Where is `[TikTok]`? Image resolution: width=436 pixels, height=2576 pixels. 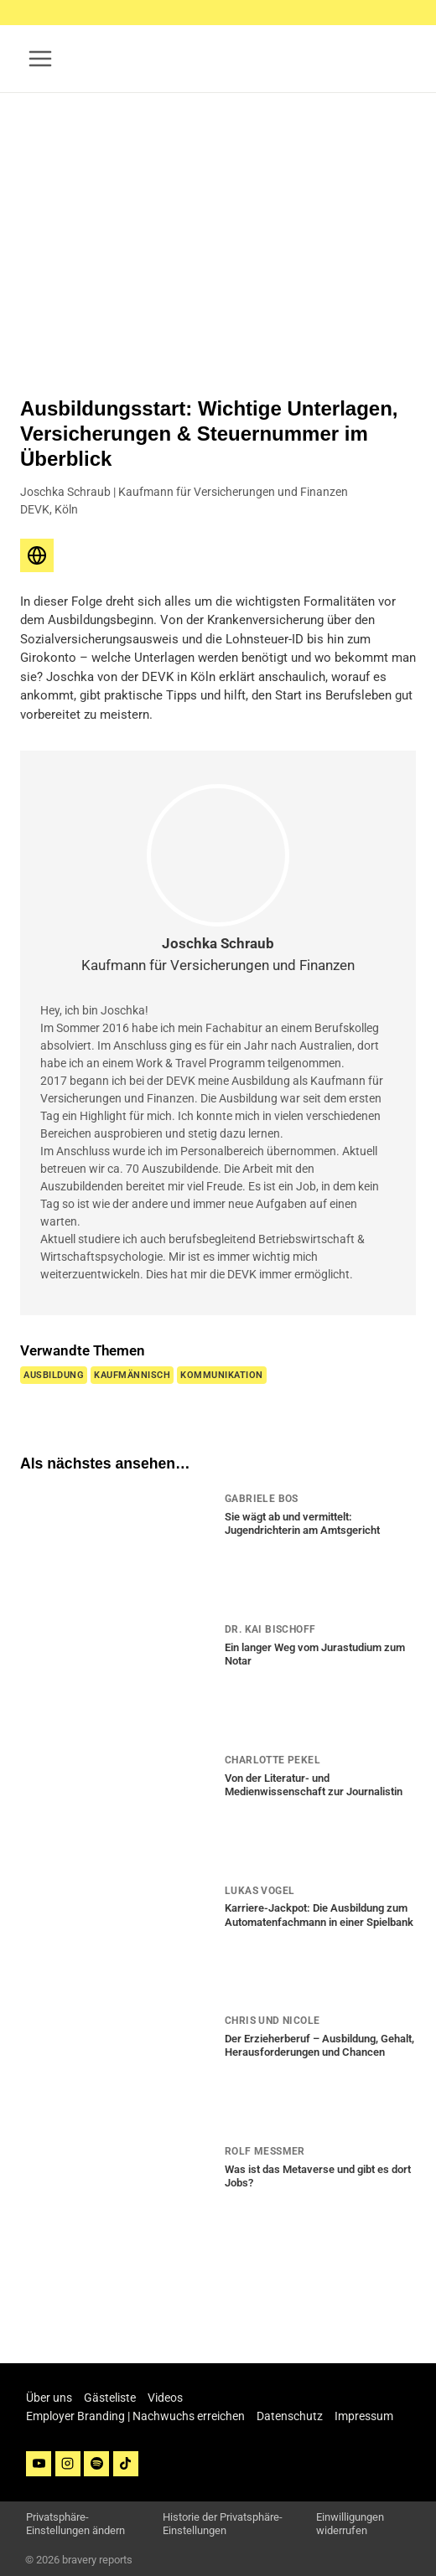 [TikTok] is located at coordinates (125, 2463).